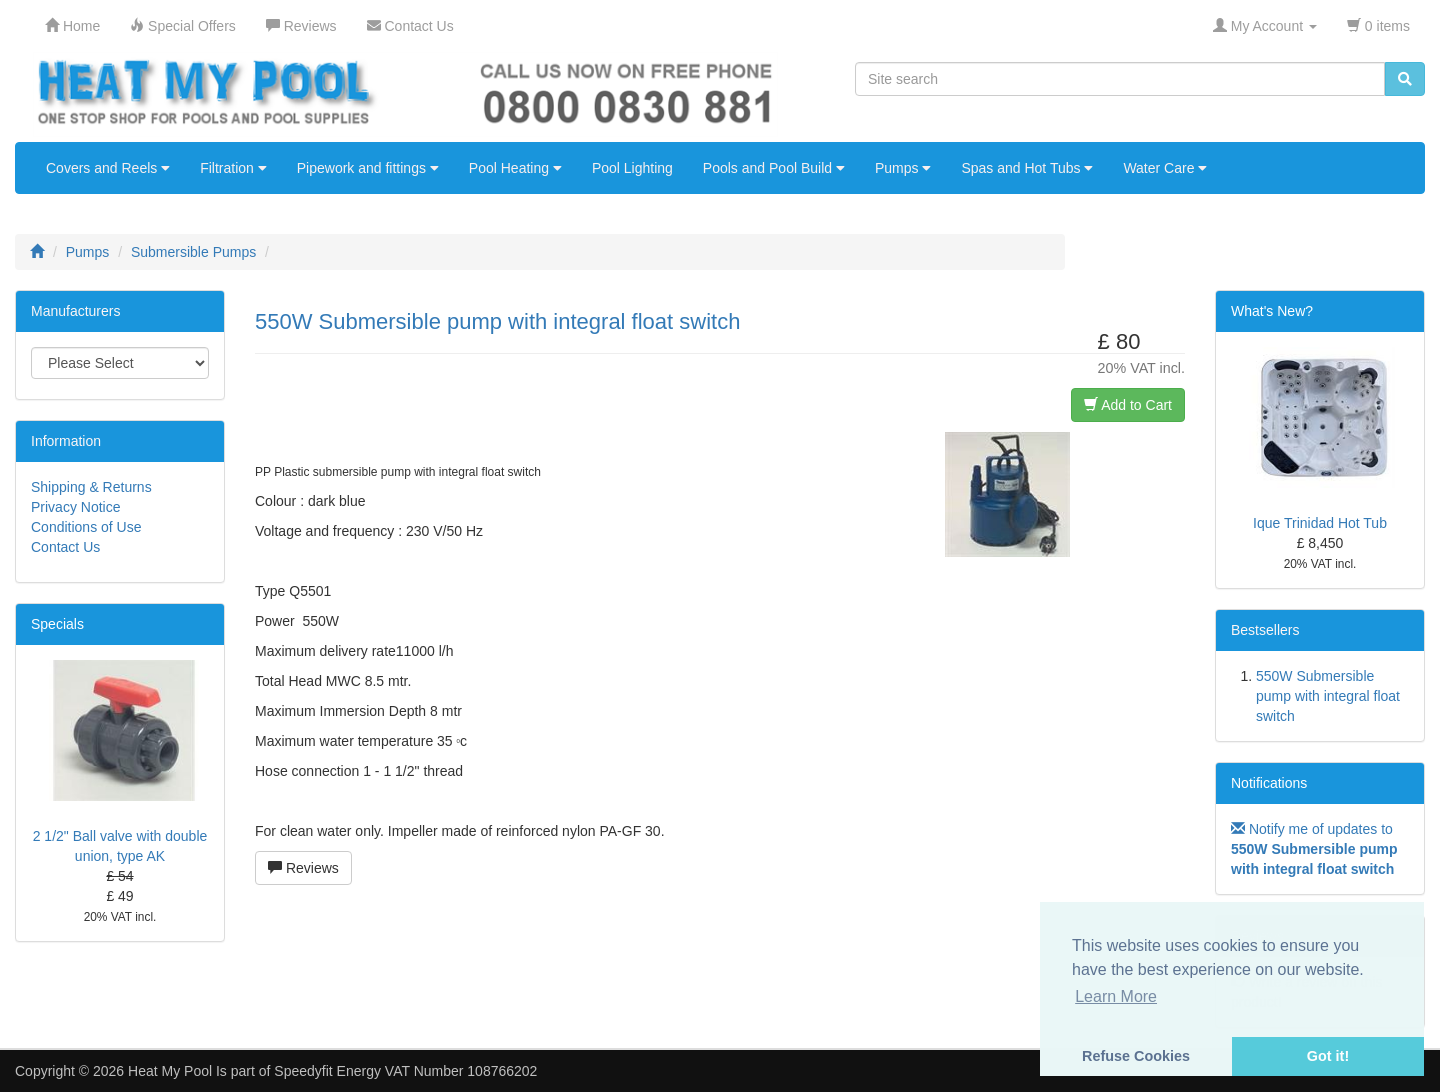  Describe the element at coordinates (1272, 311) in the screenshot. I see `What's New?` at that location.